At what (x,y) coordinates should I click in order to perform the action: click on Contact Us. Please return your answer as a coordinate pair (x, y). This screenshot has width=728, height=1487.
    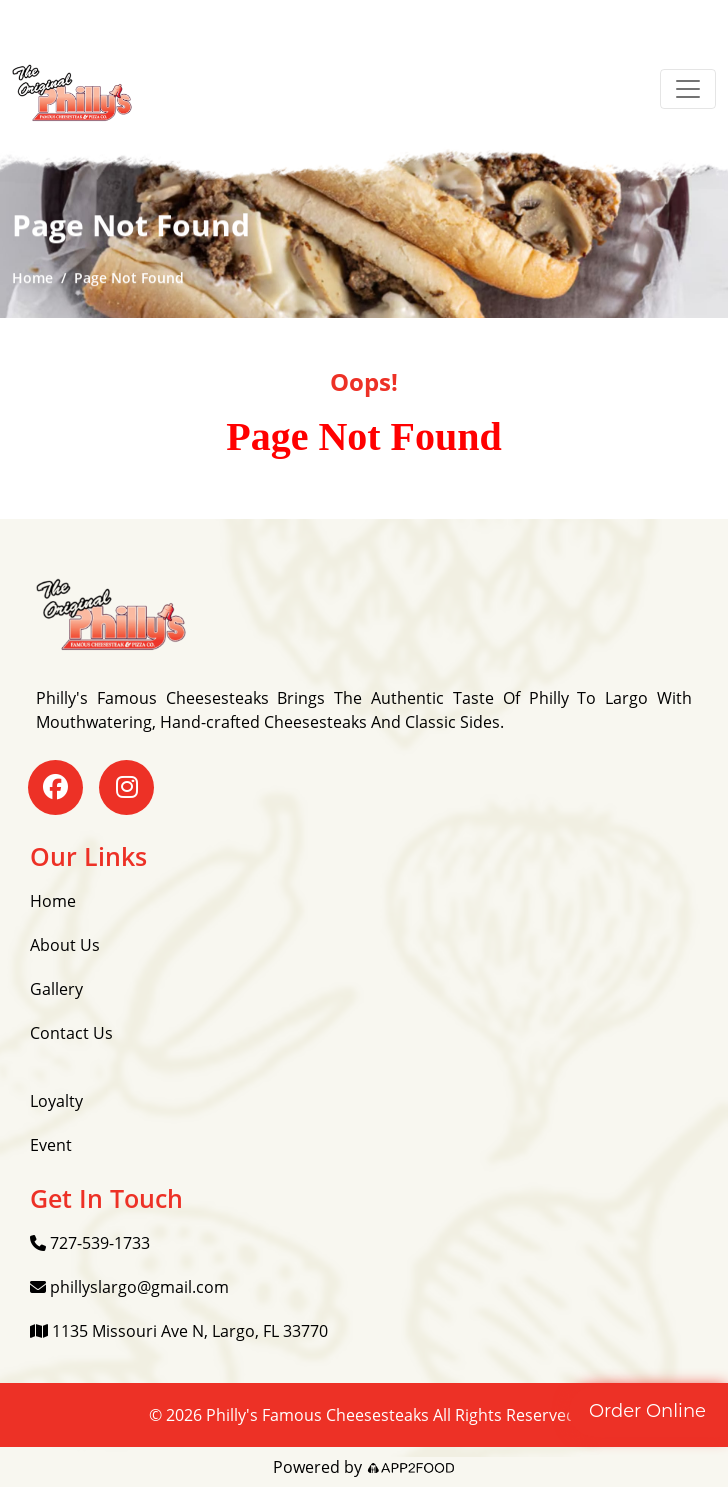
    Looking at the image, I should click on (71, 1033).